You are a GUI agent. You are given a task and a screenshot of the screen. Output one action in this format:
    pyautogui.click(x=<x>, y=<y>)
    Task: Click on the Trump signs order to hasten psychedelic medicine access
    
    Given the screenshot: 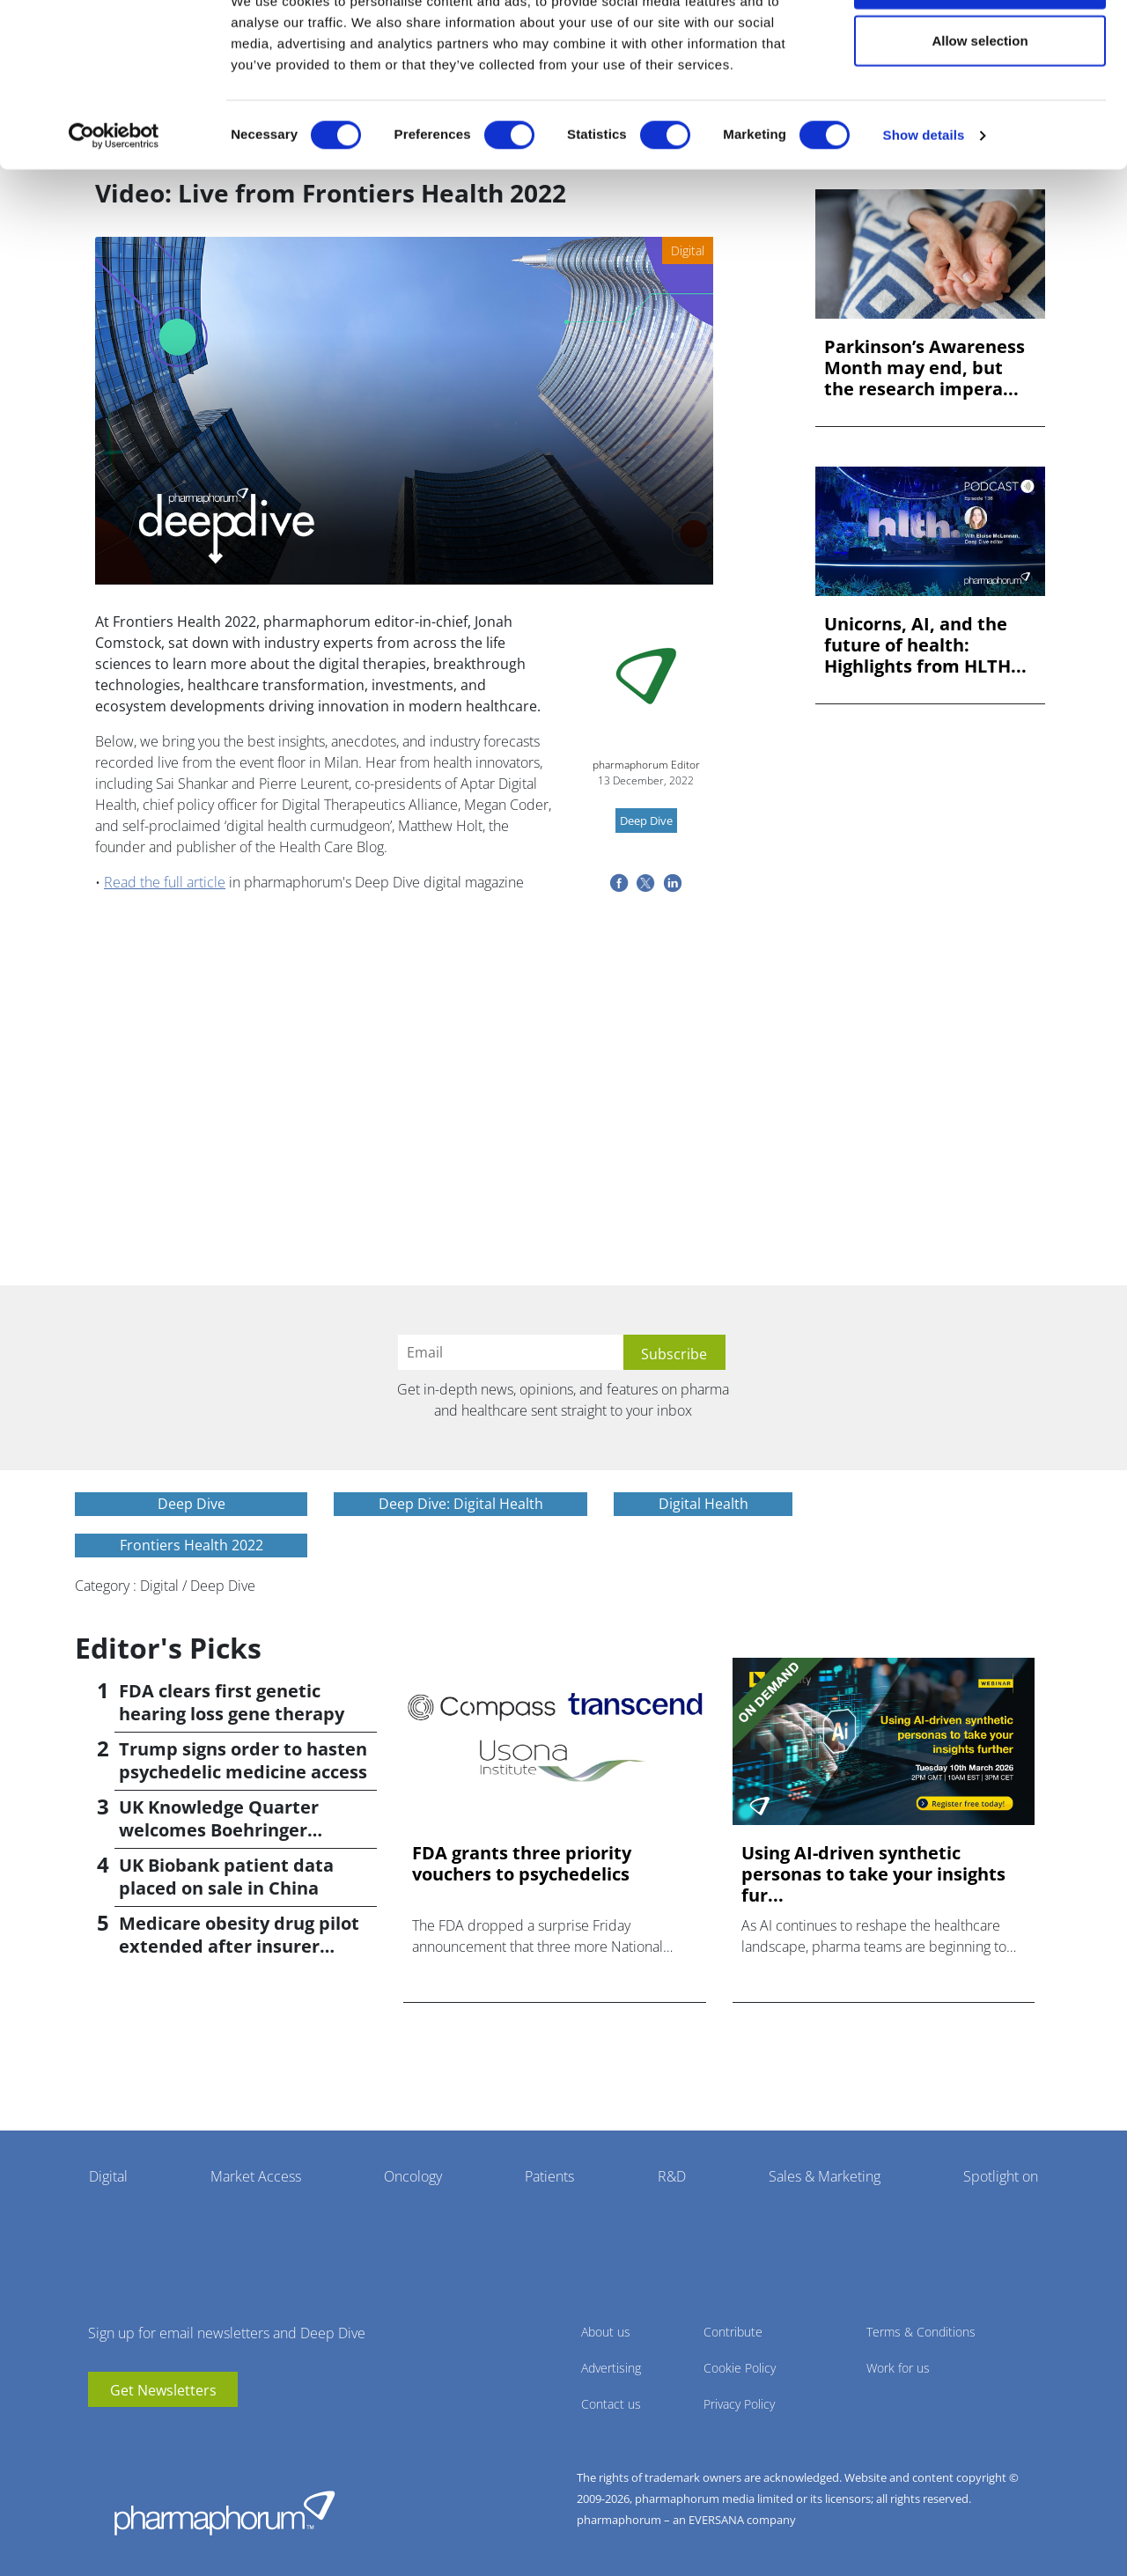 What is the action you would take?
    pyautogui.click(x=243, y=1760)
    